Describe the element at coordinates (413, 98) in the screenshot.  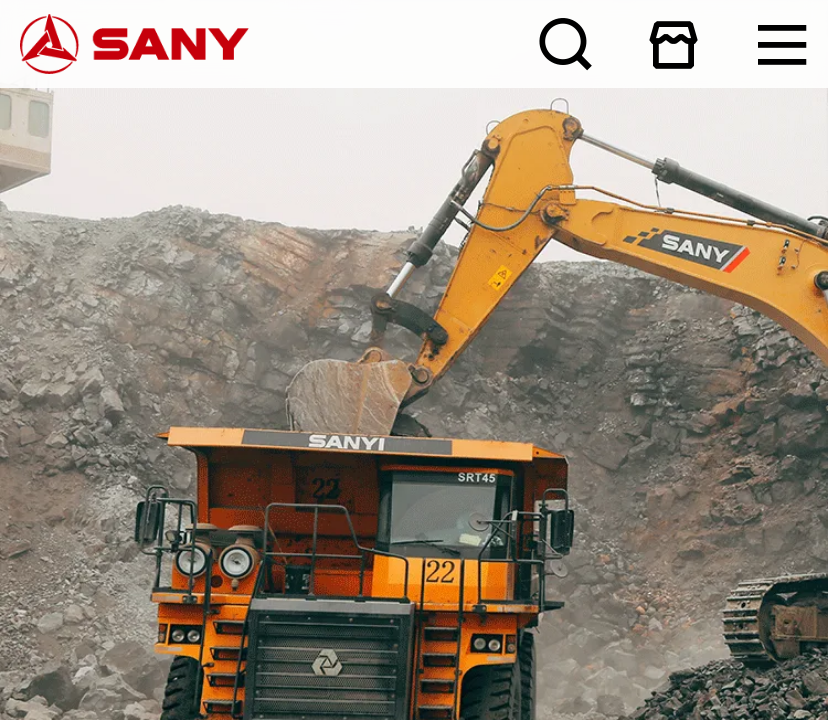
I see `咨询热线` at that location.